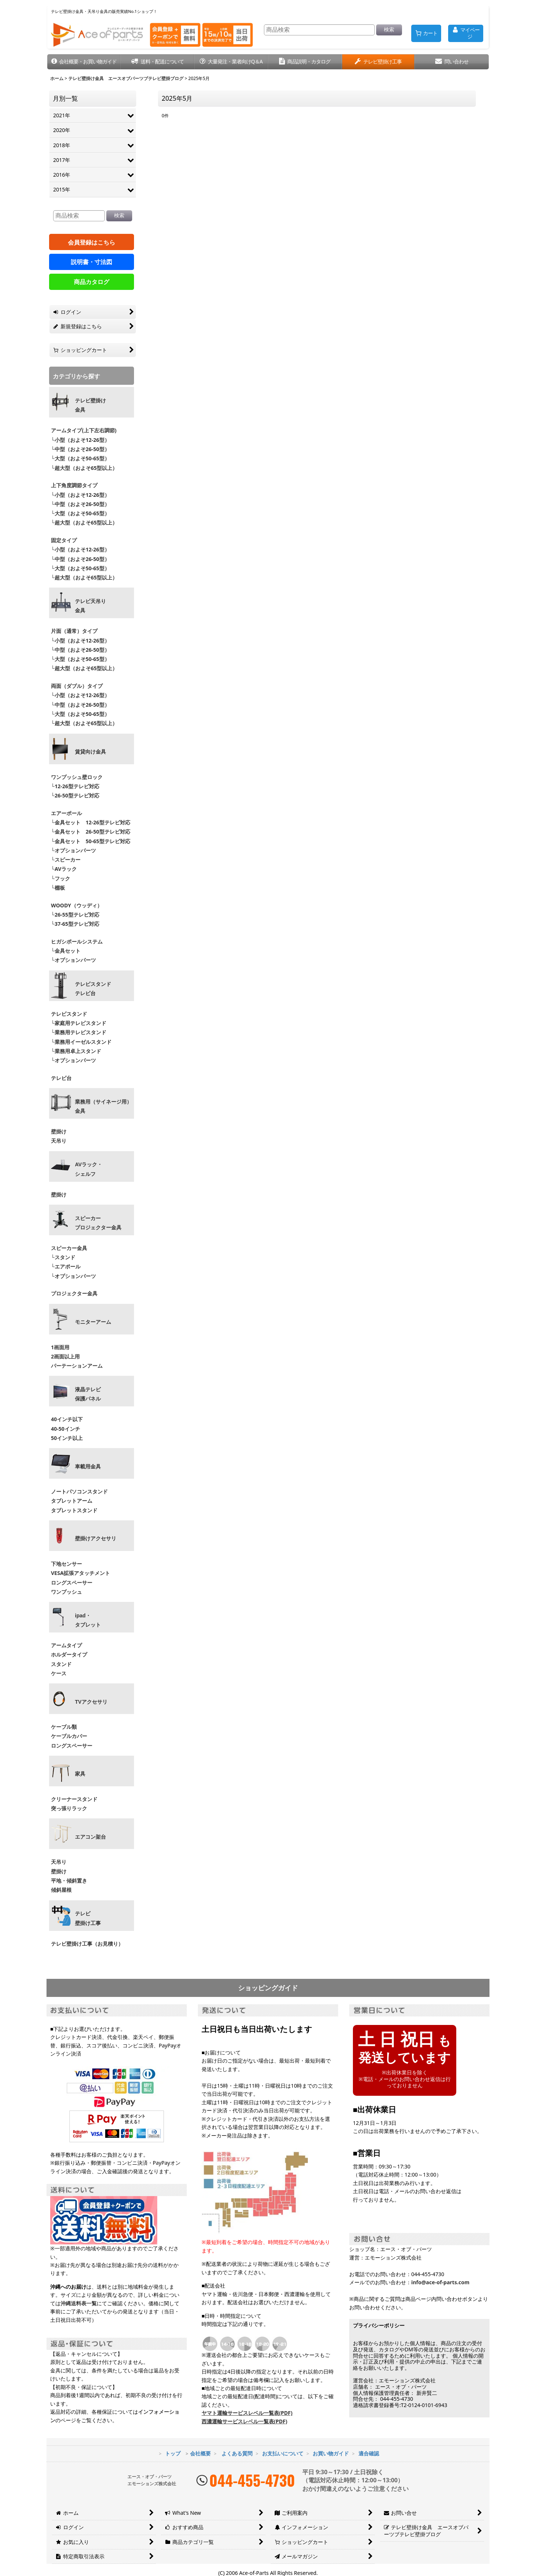  I want to click on テレビ壁掛け工事, so click(88, 1918).